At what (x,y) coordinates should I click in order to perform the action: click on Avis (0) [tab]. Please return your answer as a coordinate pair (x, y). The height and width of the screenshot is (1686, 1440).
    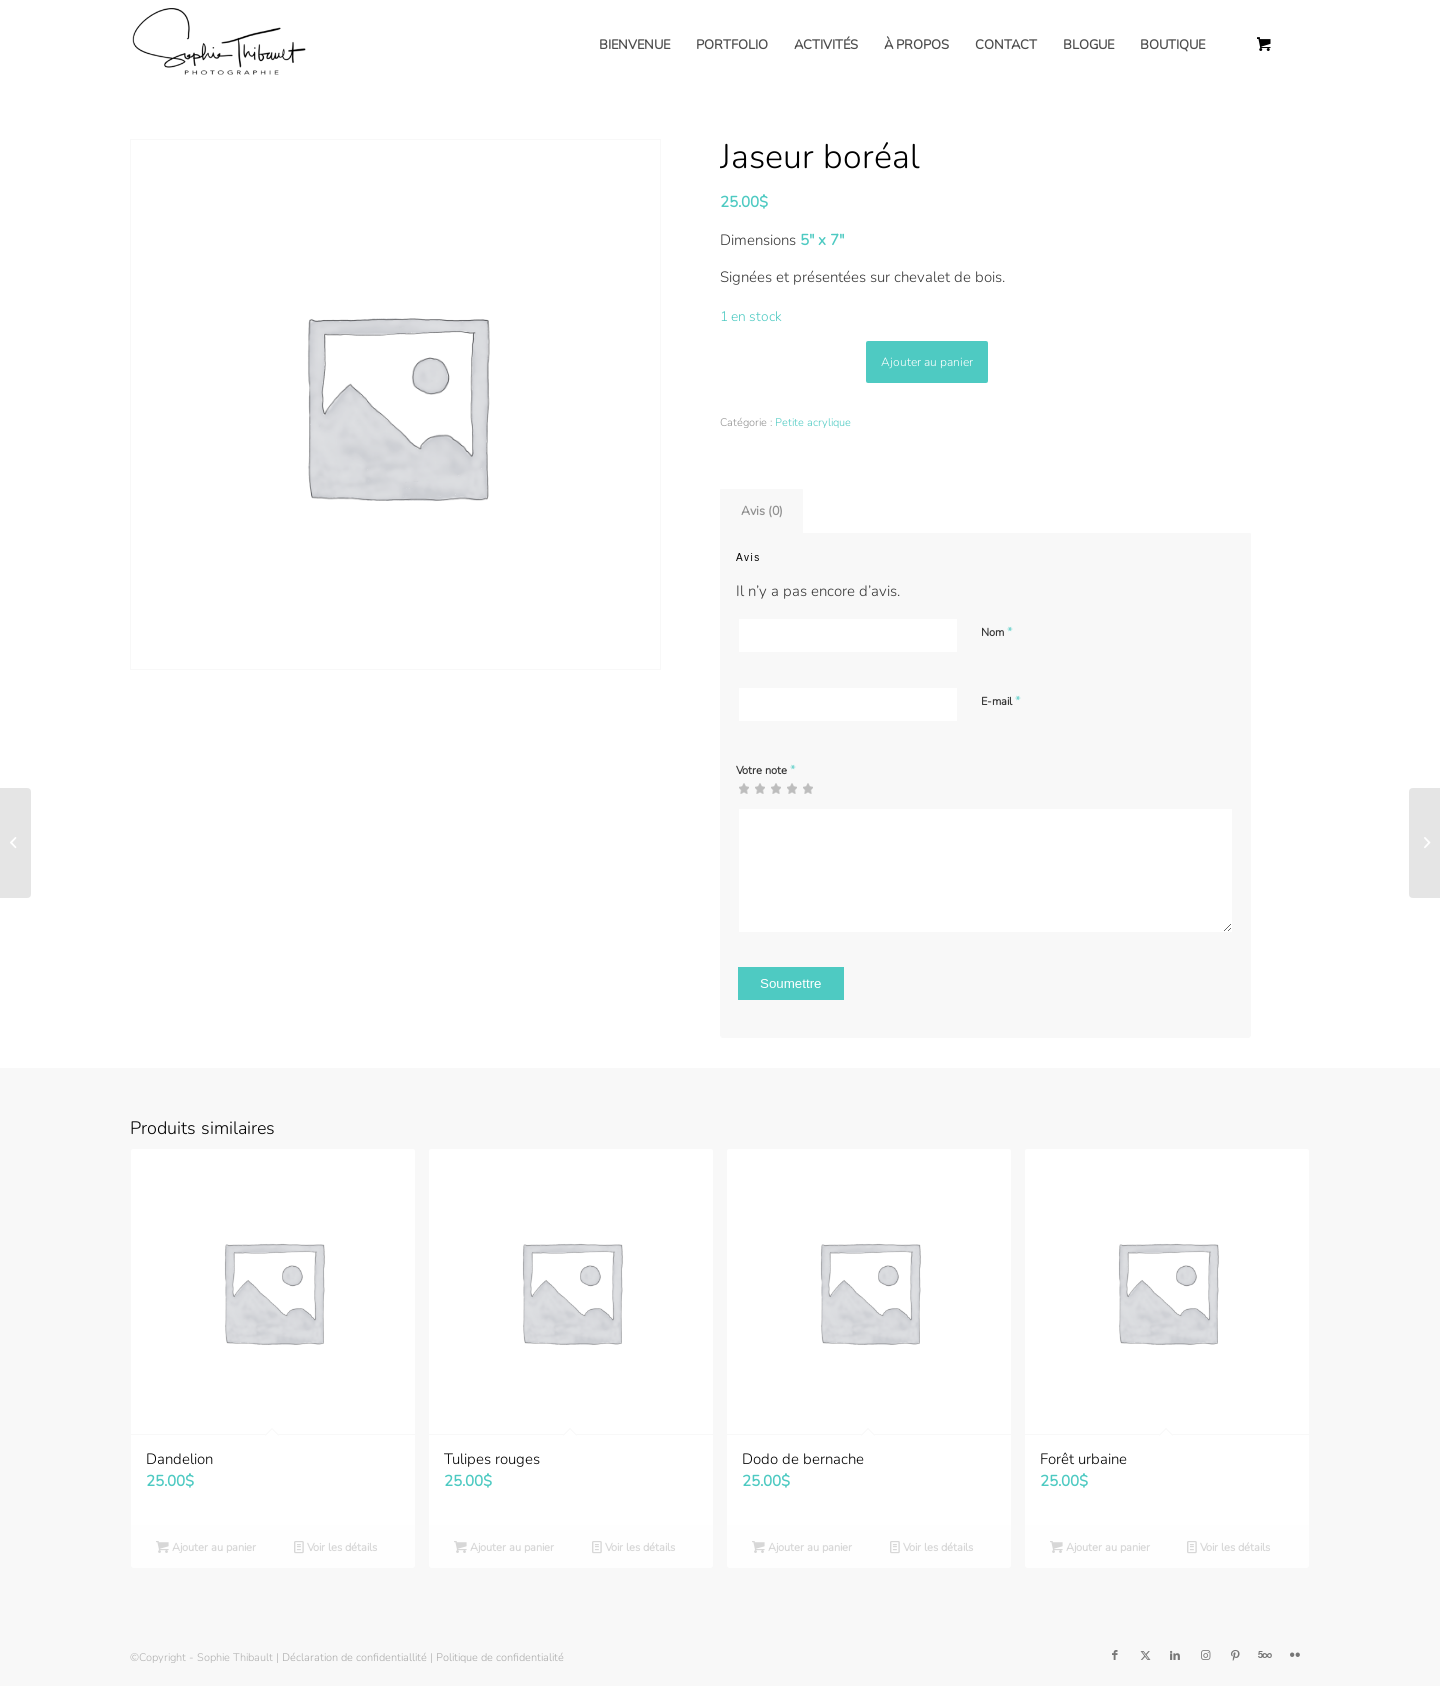
    Looking at the image, I should click on (762, 510).